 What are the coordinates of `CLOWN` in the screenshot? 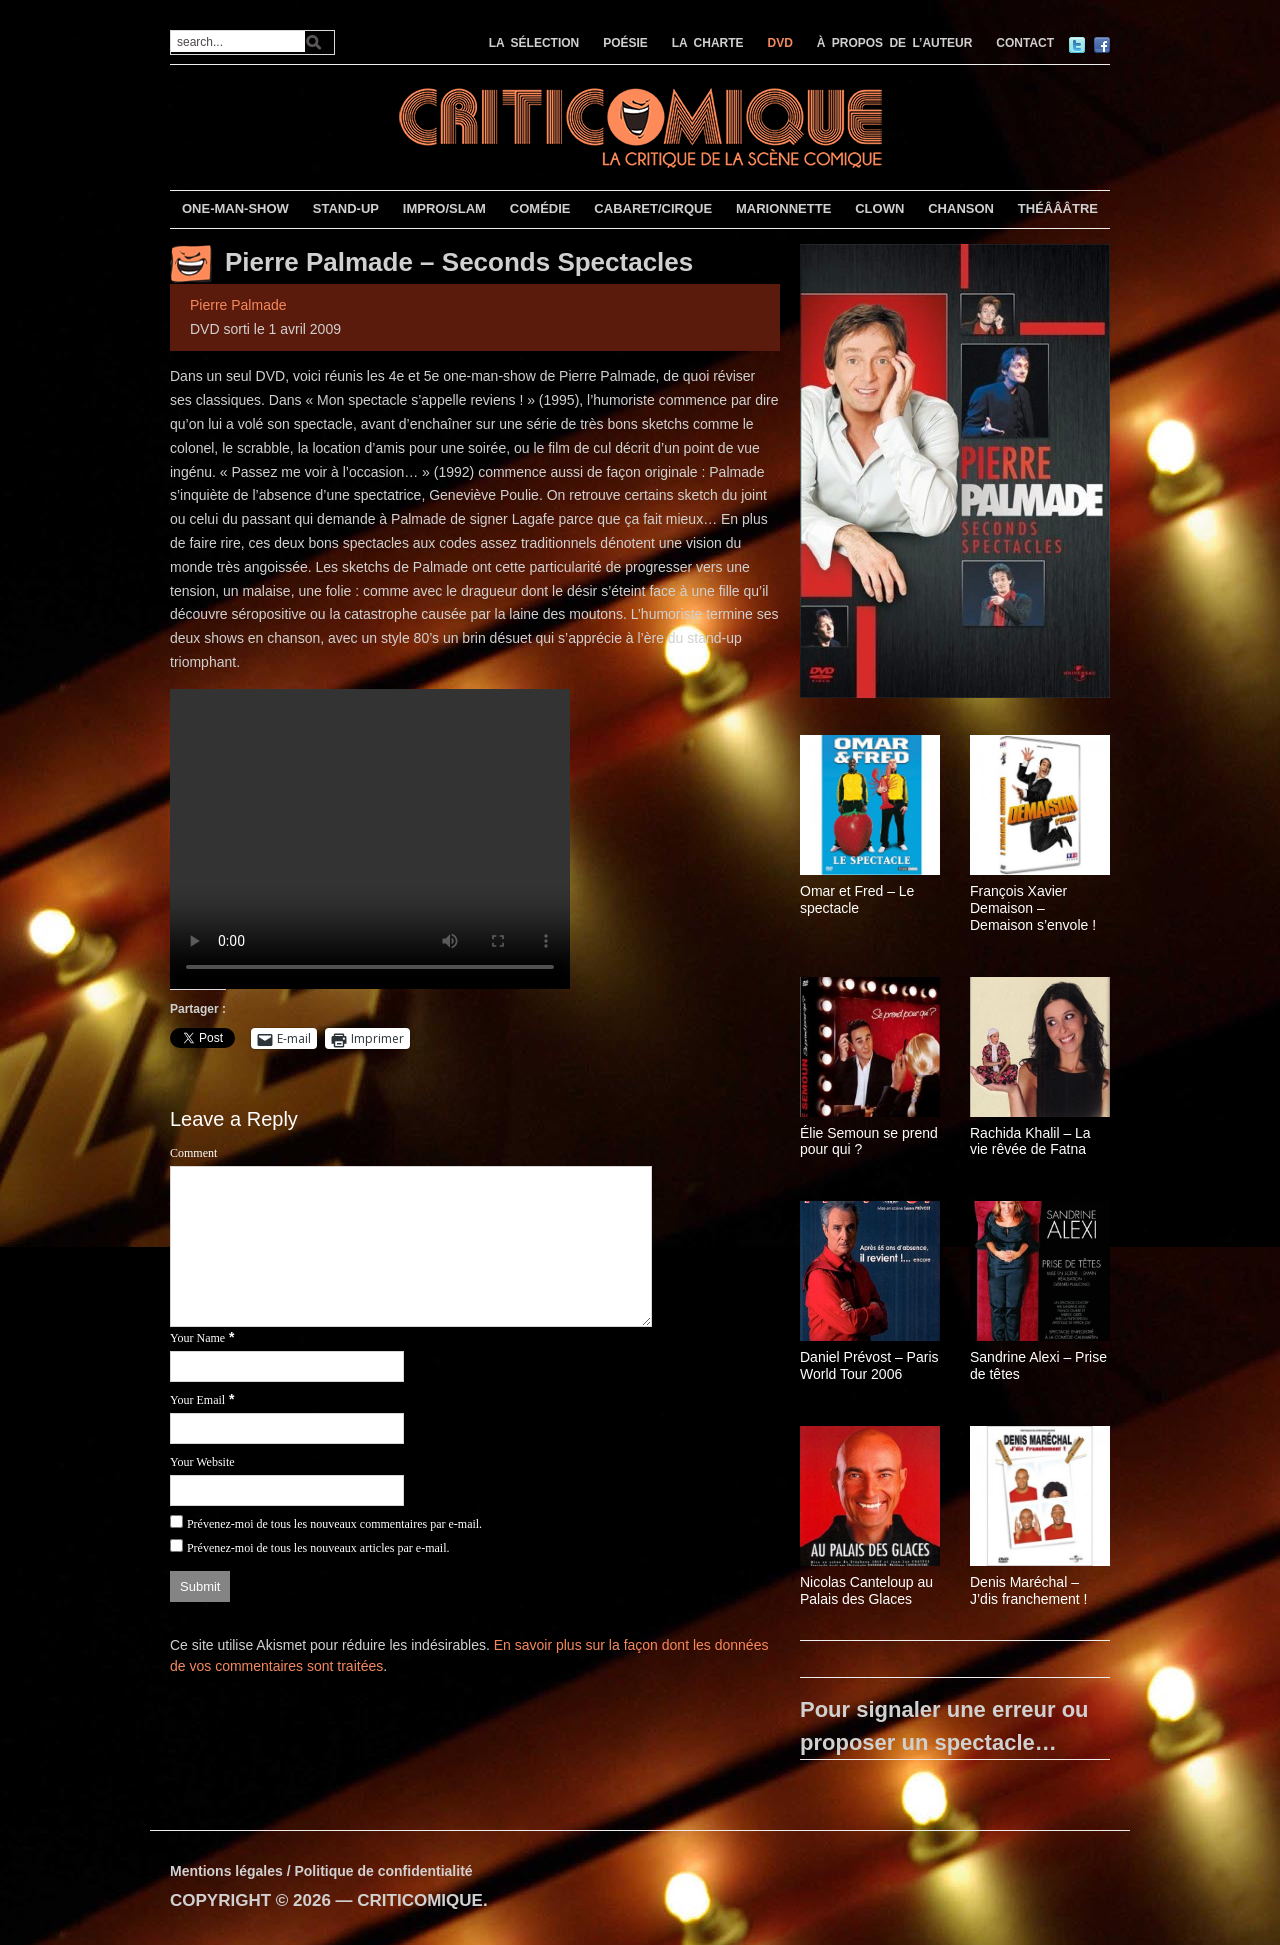 It's located at (879, 208).